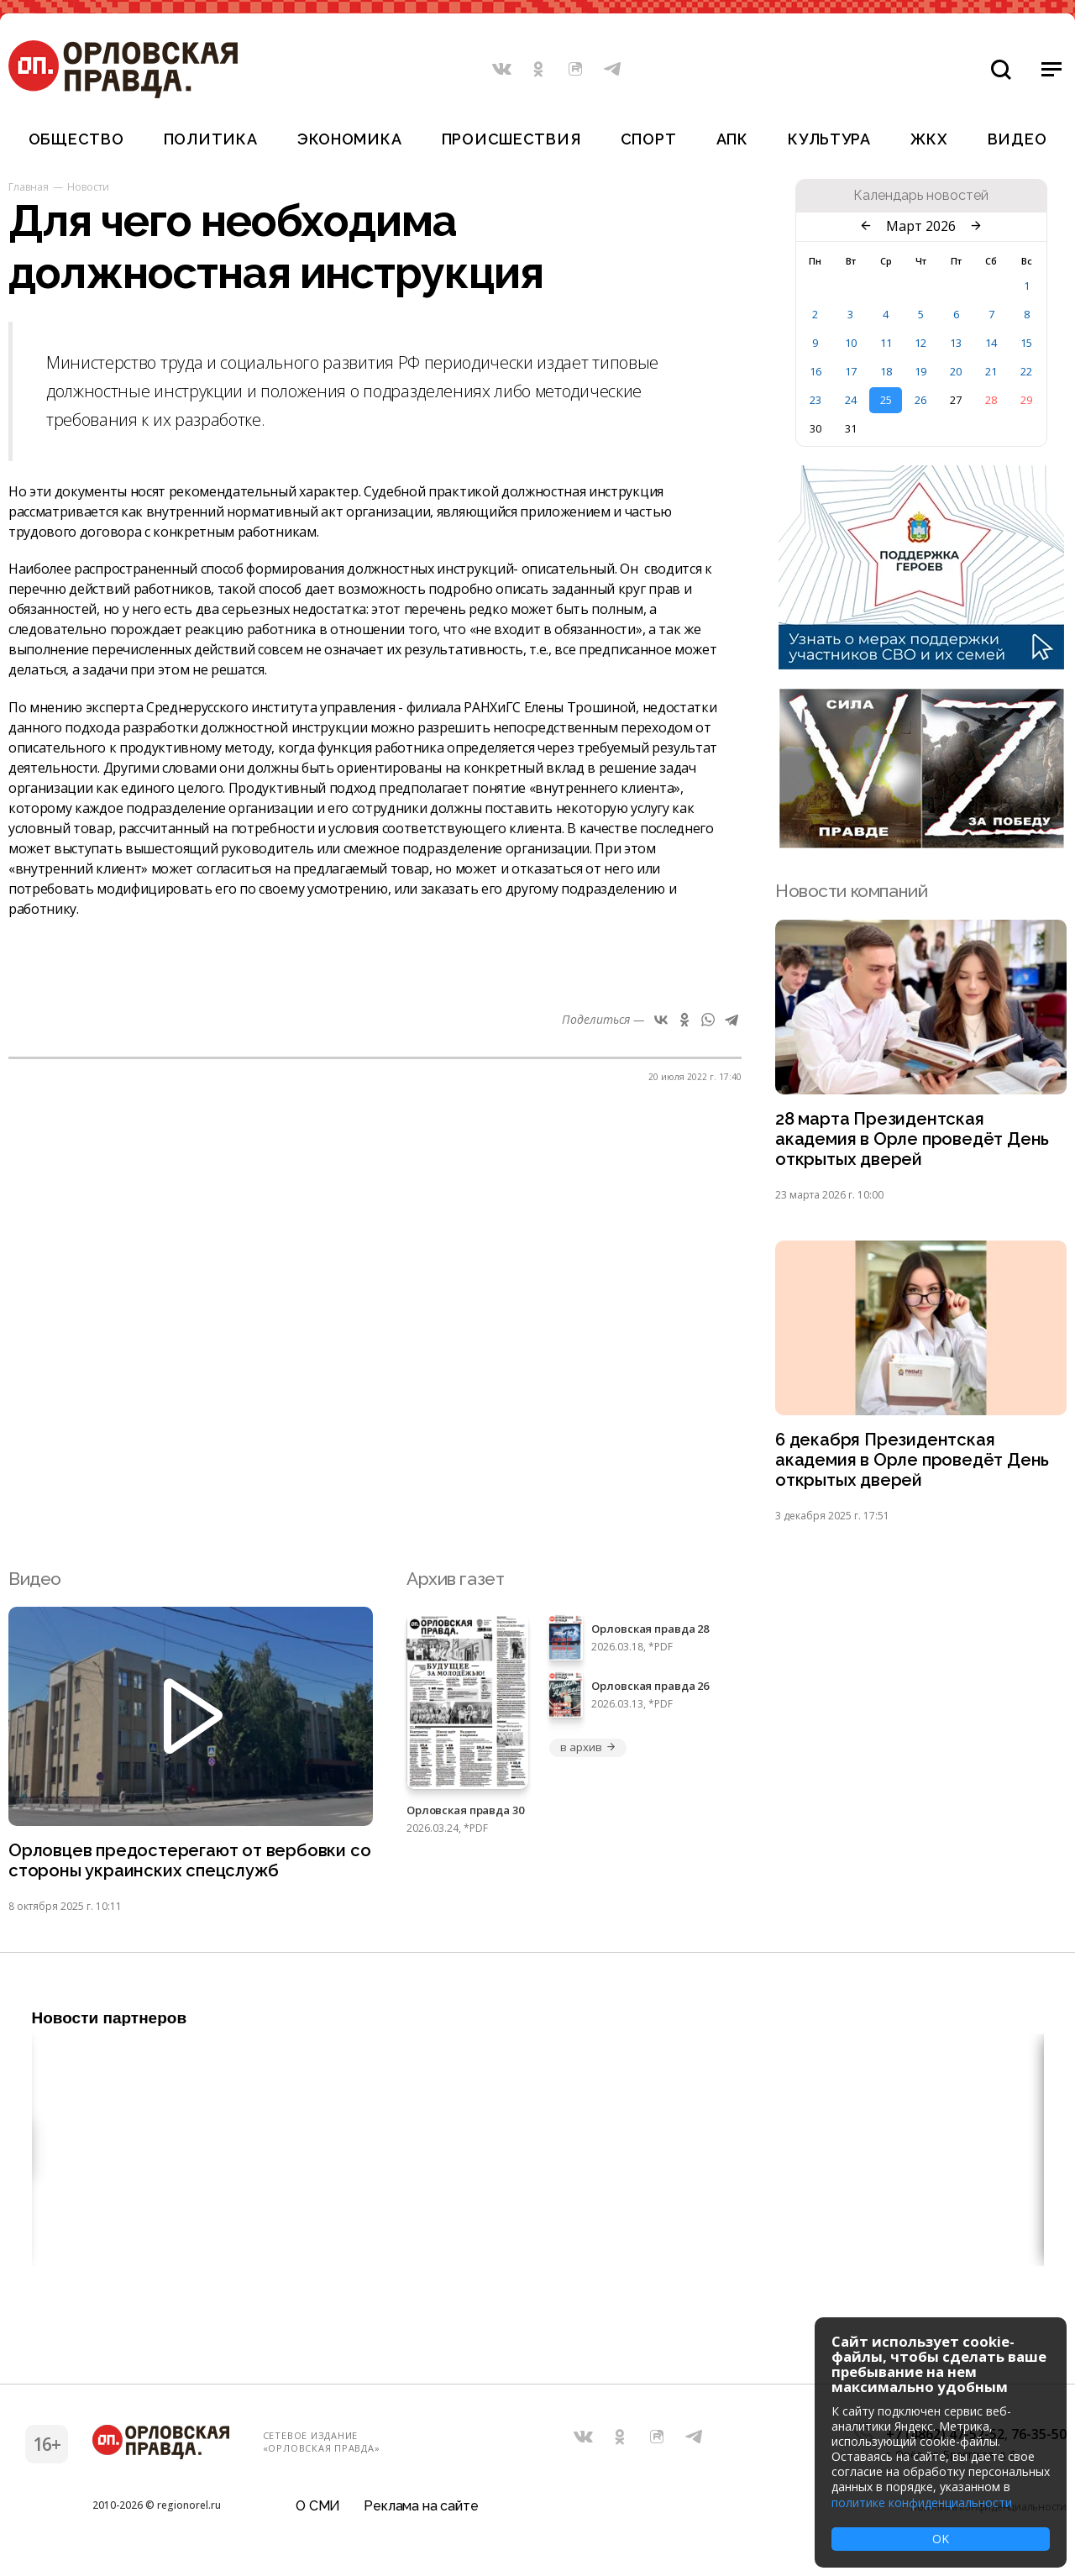 Image resolution: width=1075 pixels, height=2576 pixels. What do you see at coordinates (920, 399) in the screenshot?
I see `26` at bounding box center [920, 399].